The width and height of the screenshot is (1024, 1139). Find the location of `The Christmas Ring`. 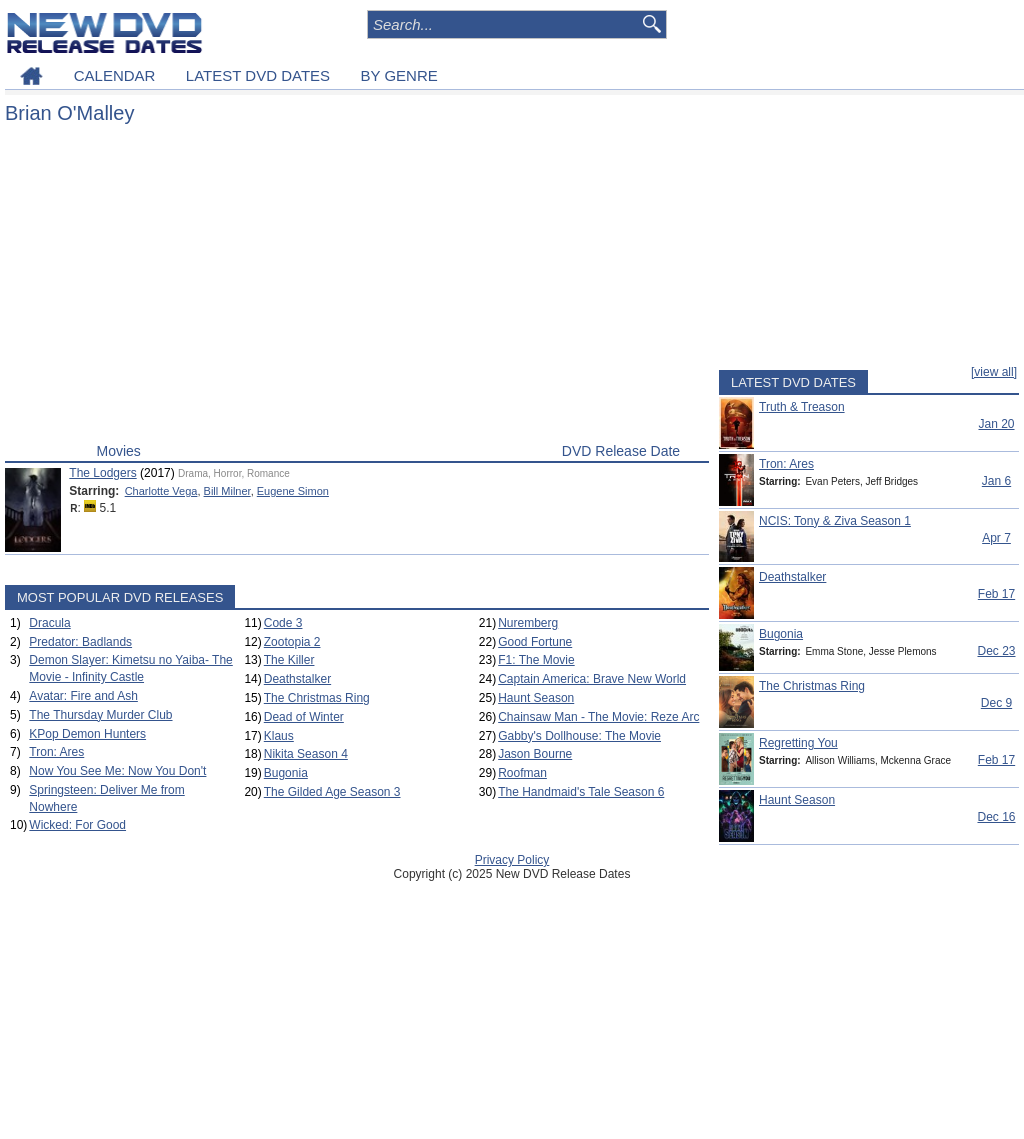

The Christmas Ring is located at coordinates (317, 698).